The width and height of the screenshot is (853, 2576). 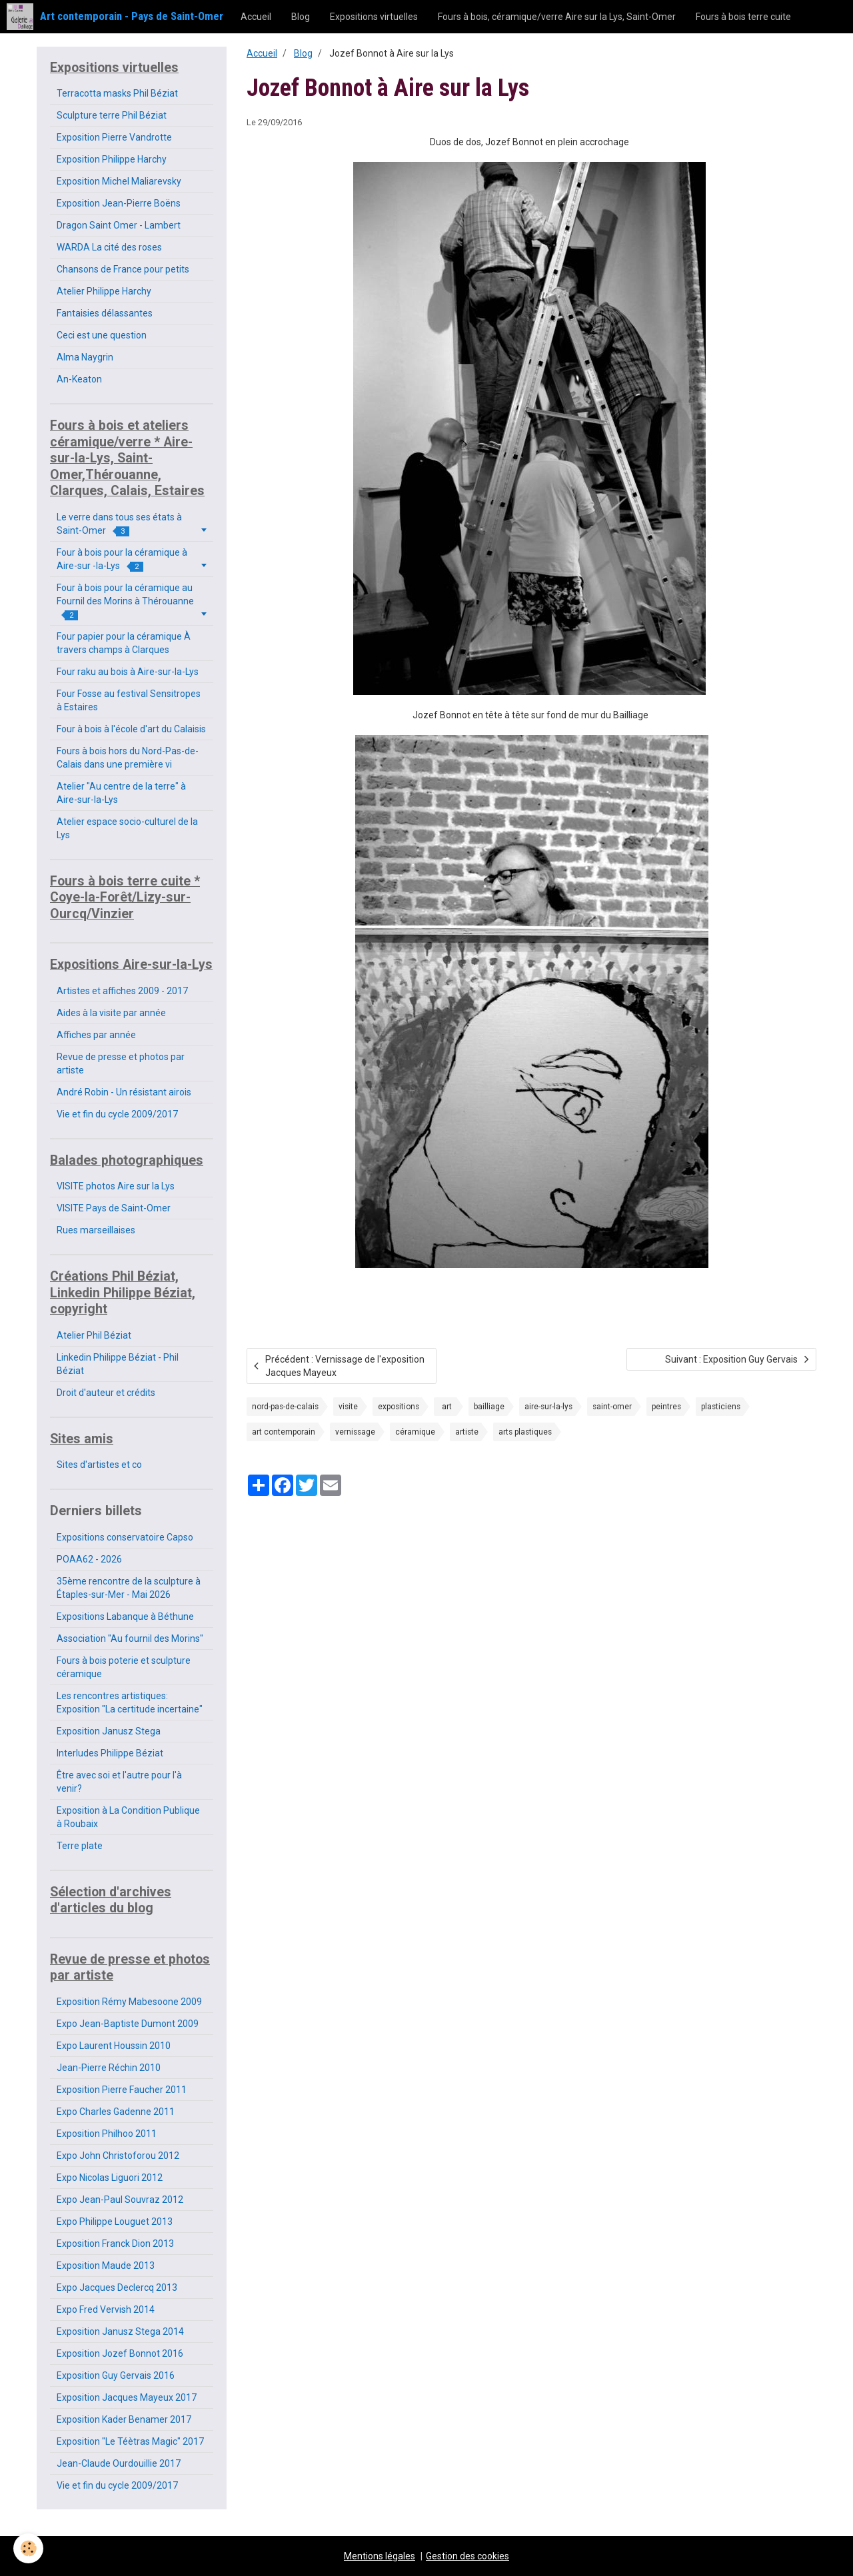 I want to click on Artistes et affiches 2009 - 2017, so click(x=122, y=990).